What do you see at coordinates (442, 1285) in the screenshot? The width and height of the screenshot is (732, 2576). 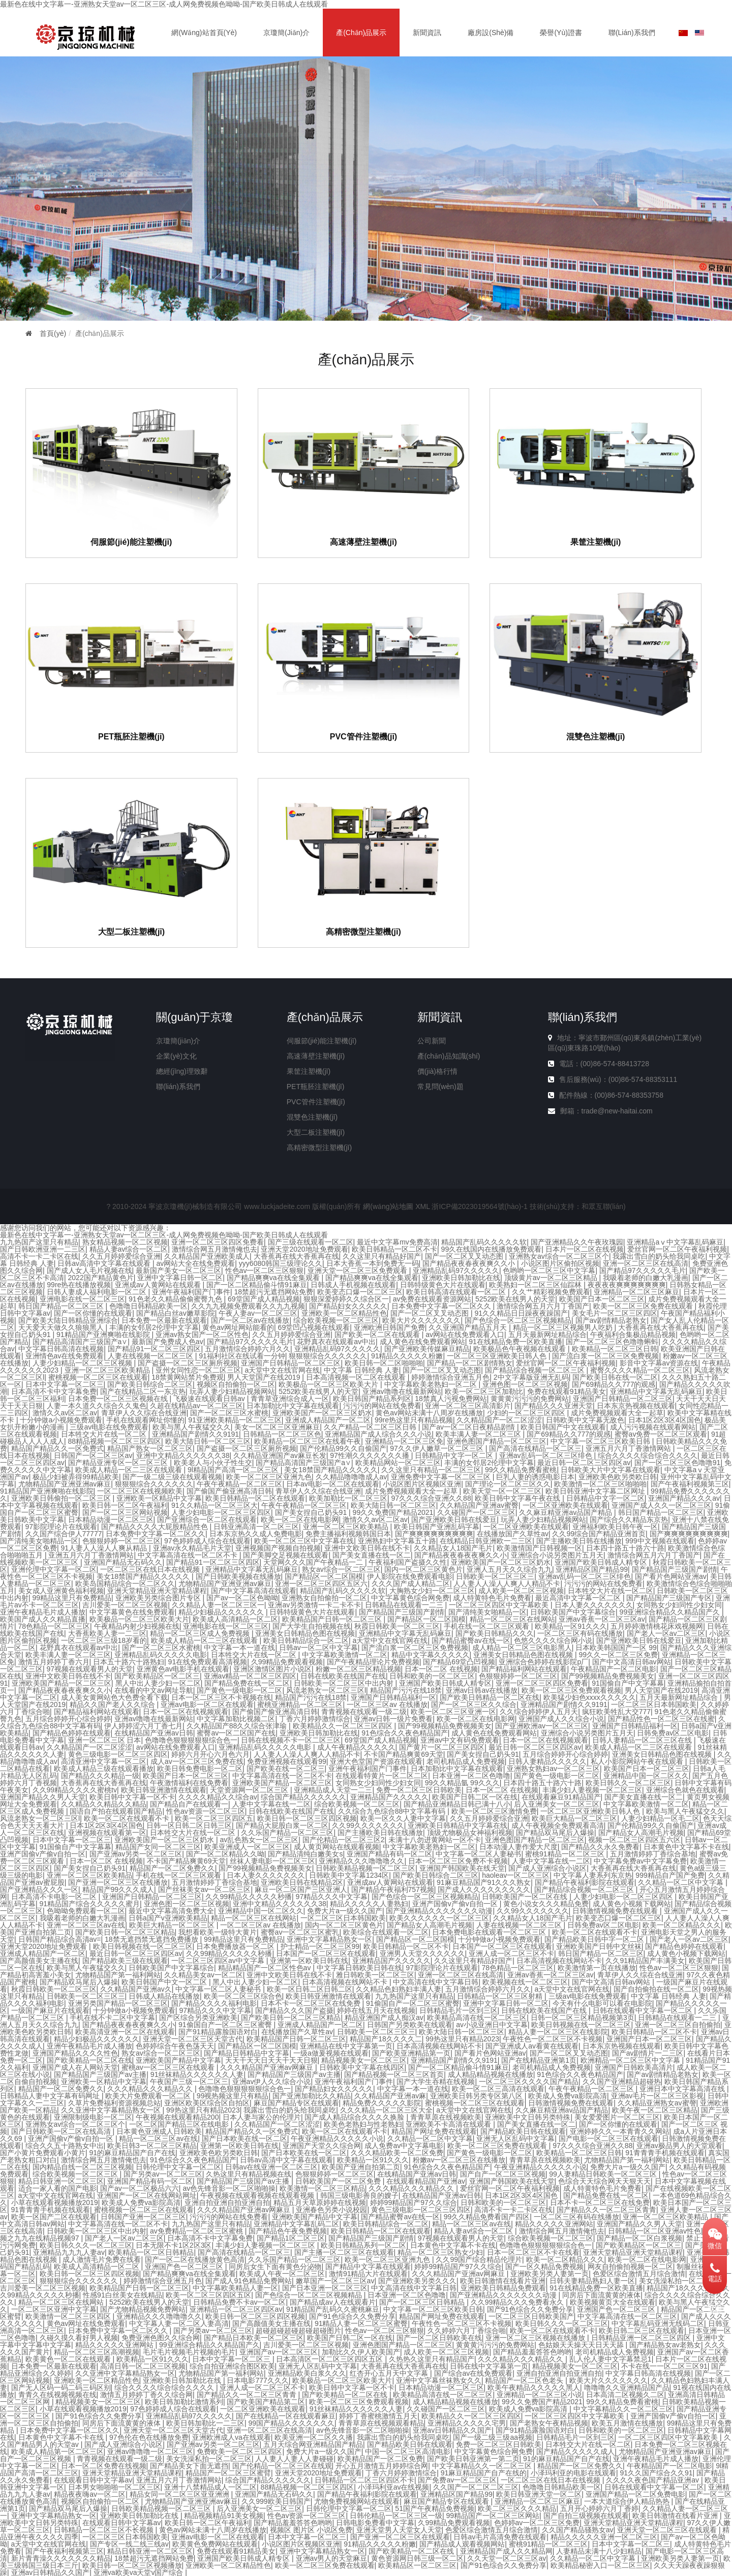 I see `日韩特级黄色大片在线观看` at bounding box center [442, 1285].